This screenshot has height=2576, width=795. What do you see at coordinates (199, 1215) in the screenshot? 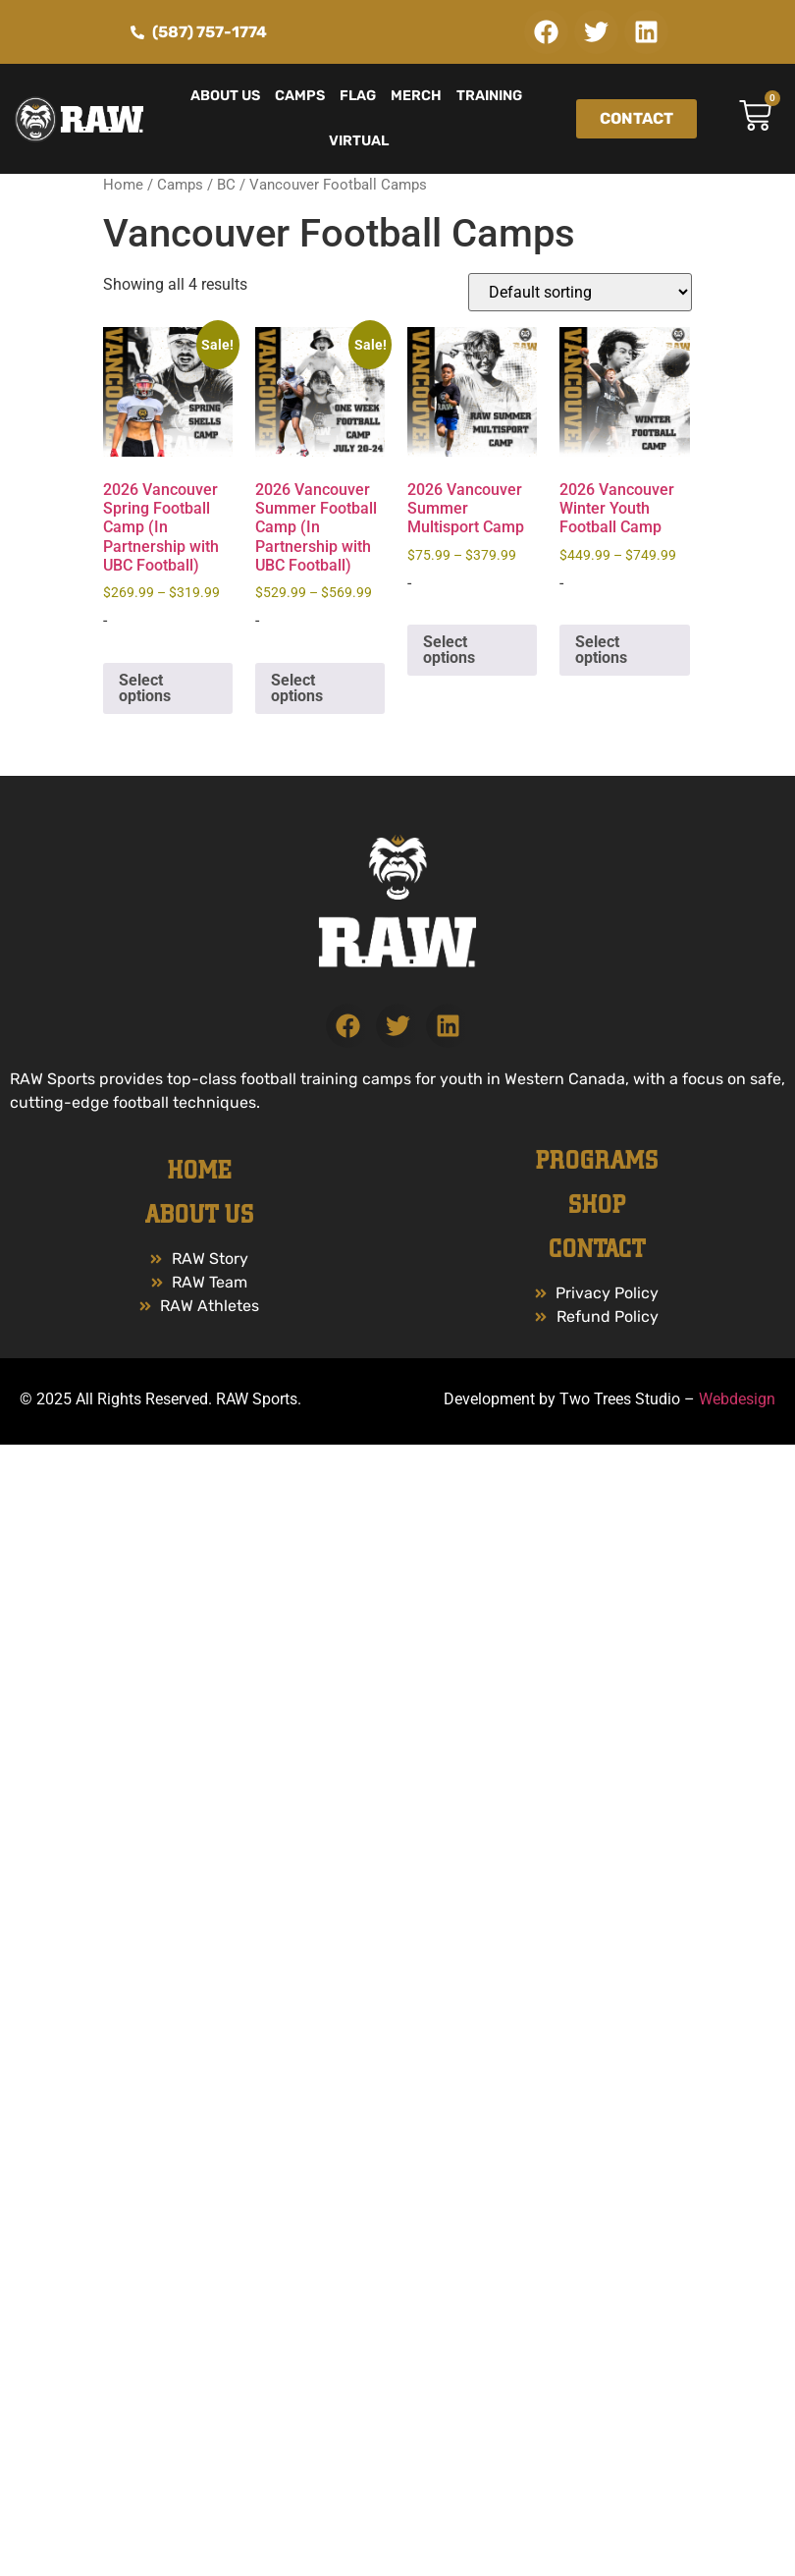
I see `ABOUT US` at bounding box center [199, 1215].